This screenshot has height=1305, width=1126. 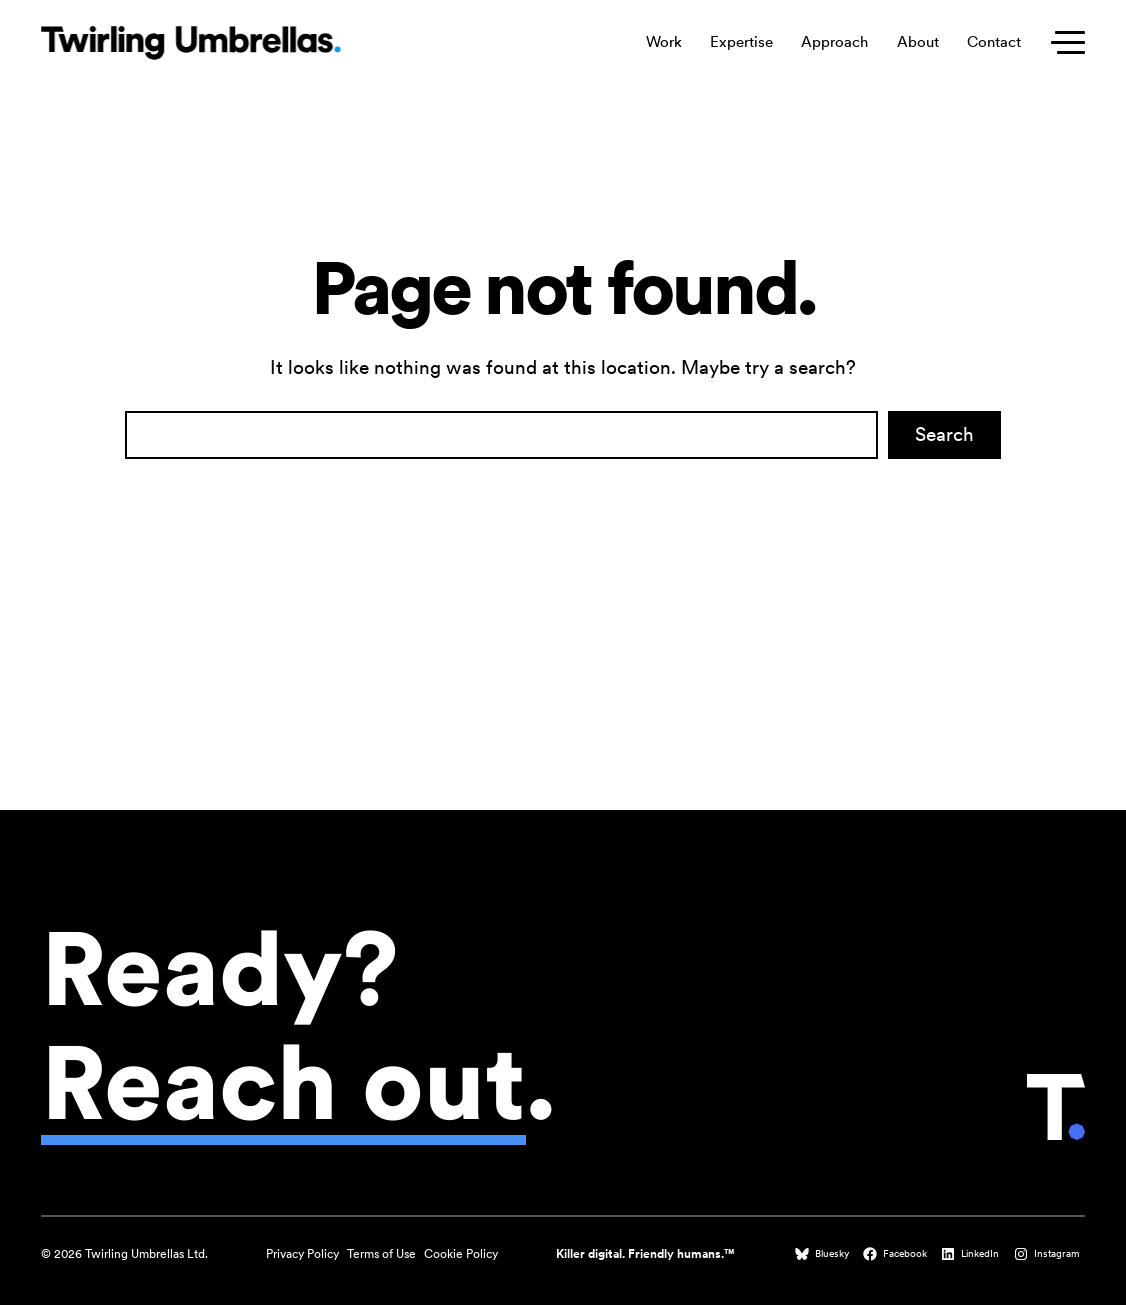 What do you see at coordinates (1049, 1254) in the screenshot?
I see `[Instagram (opens in a new tab)]` at bounding box center [1049, 1254].